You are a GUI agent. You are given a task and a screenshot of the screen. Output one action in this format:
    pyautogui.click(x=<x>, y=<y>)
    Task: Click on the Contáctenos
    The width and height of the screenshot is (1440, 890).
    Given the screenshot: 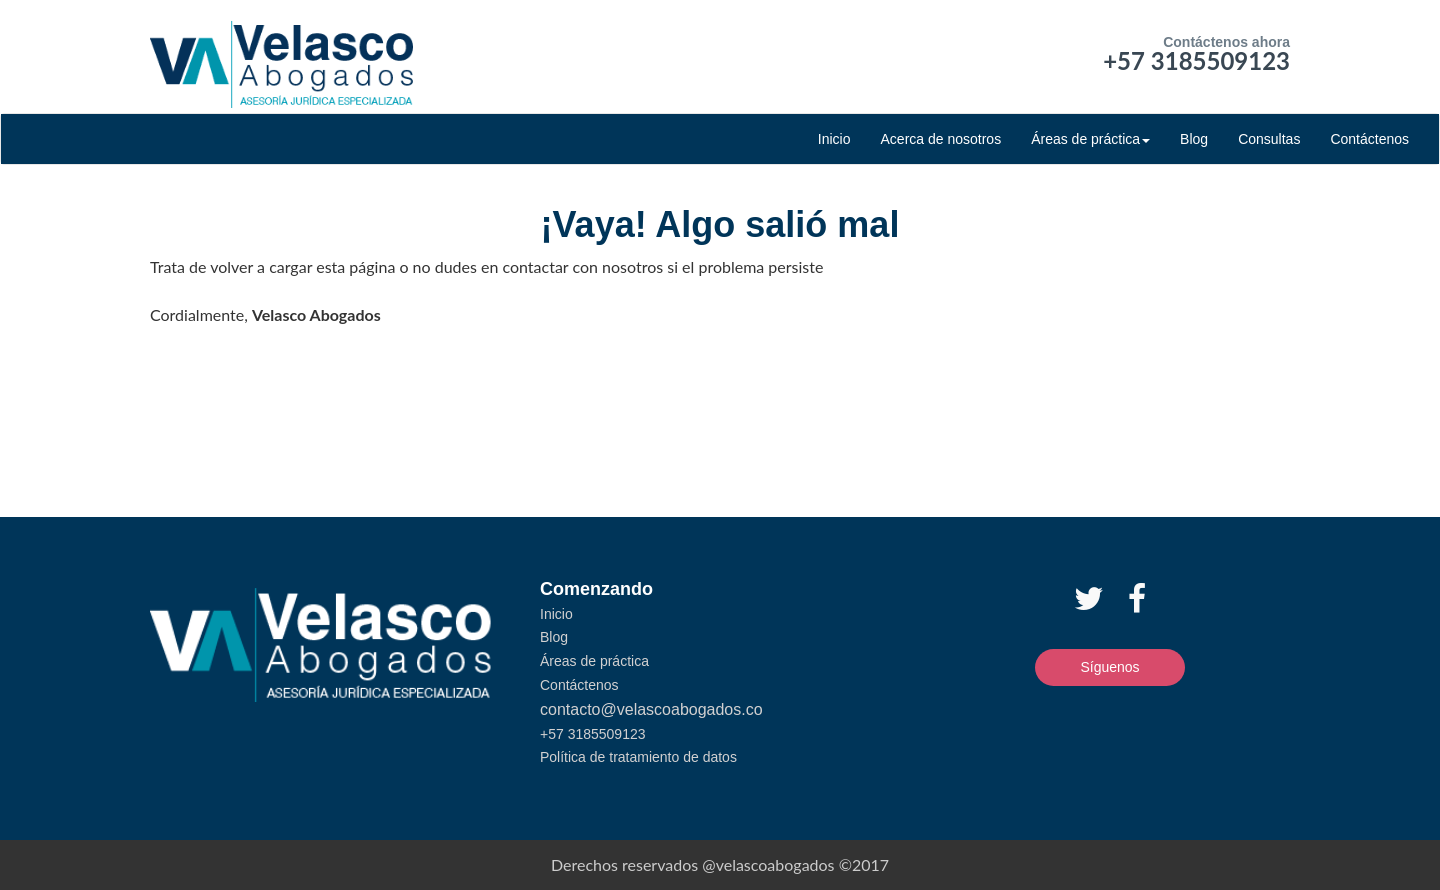 What is the action you would take?
    pyautogui.click(x=1369, y=139)
    